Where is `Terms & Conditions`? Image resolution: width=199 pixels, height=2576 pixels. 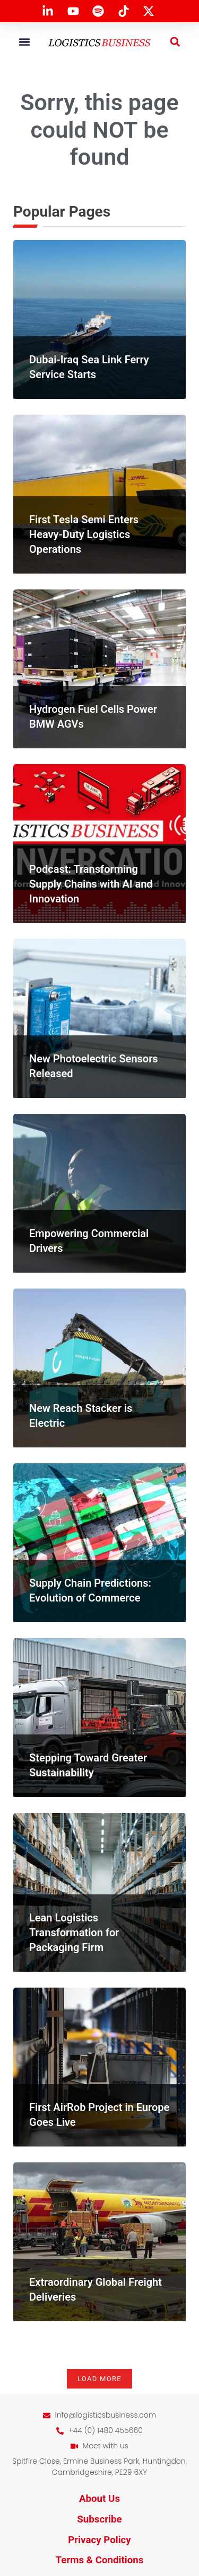
Terms & Conditions is located at coordinates (100, 2560).